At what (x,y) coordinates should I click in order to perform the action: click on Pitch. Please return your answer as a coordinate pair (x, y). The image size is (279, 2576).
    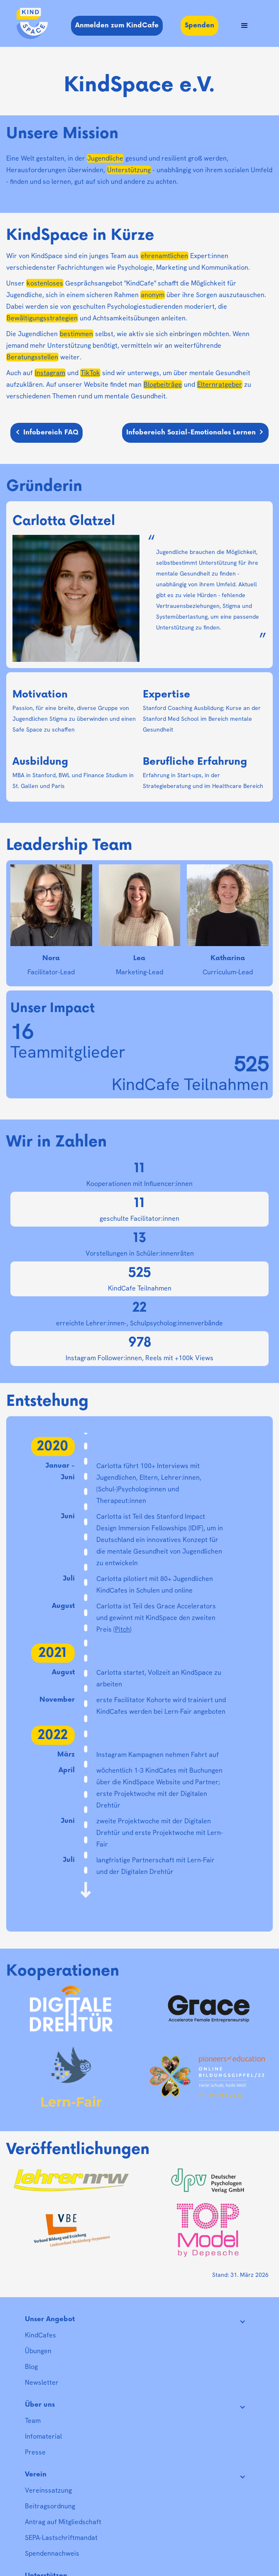
    Looking at the image, I should click on (122, 1629).